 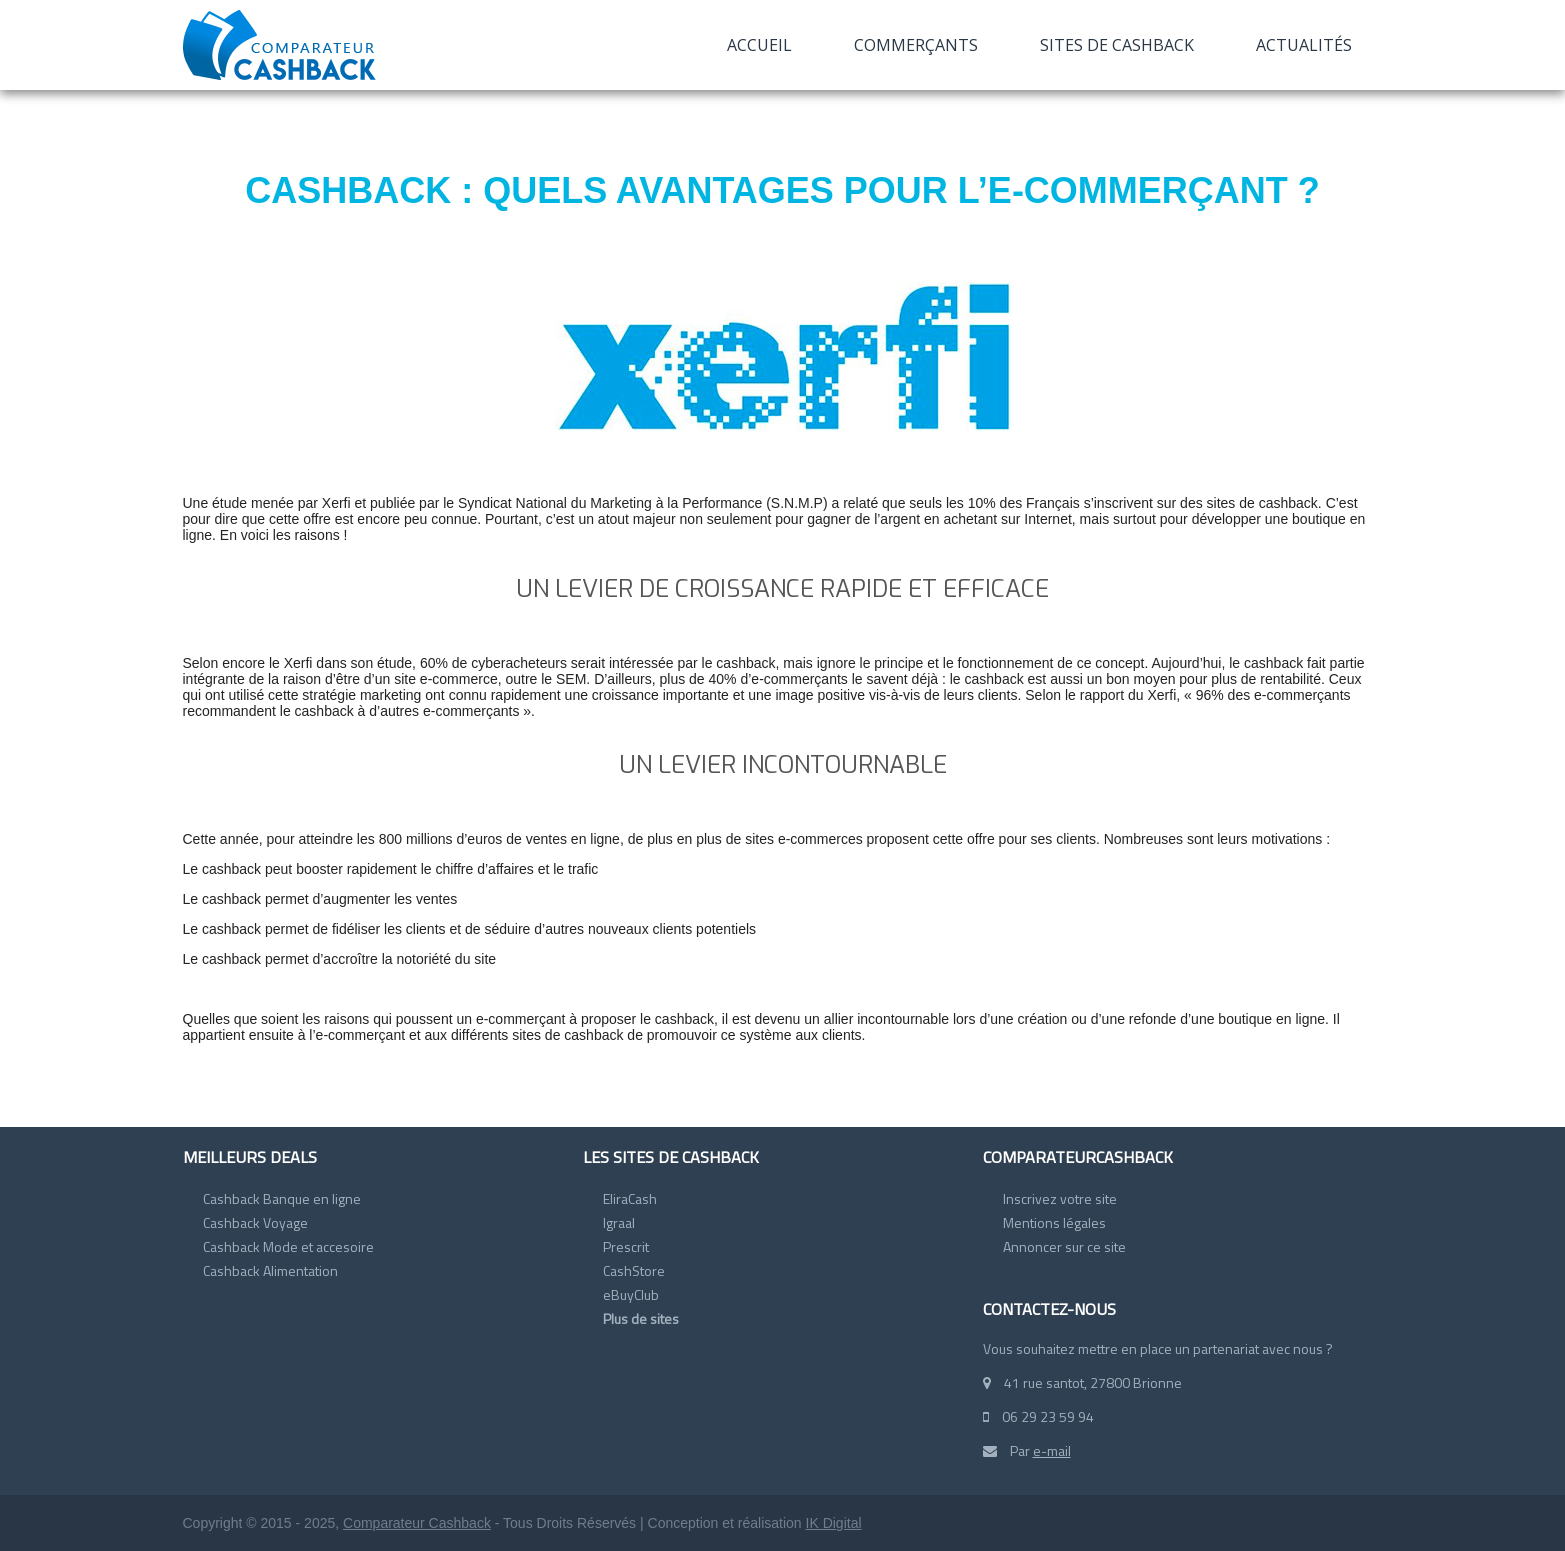 What do you see at coordinates (1052, 1450) in the screenshot?
I see `e-mail` at bounding box center [1052, 1450].